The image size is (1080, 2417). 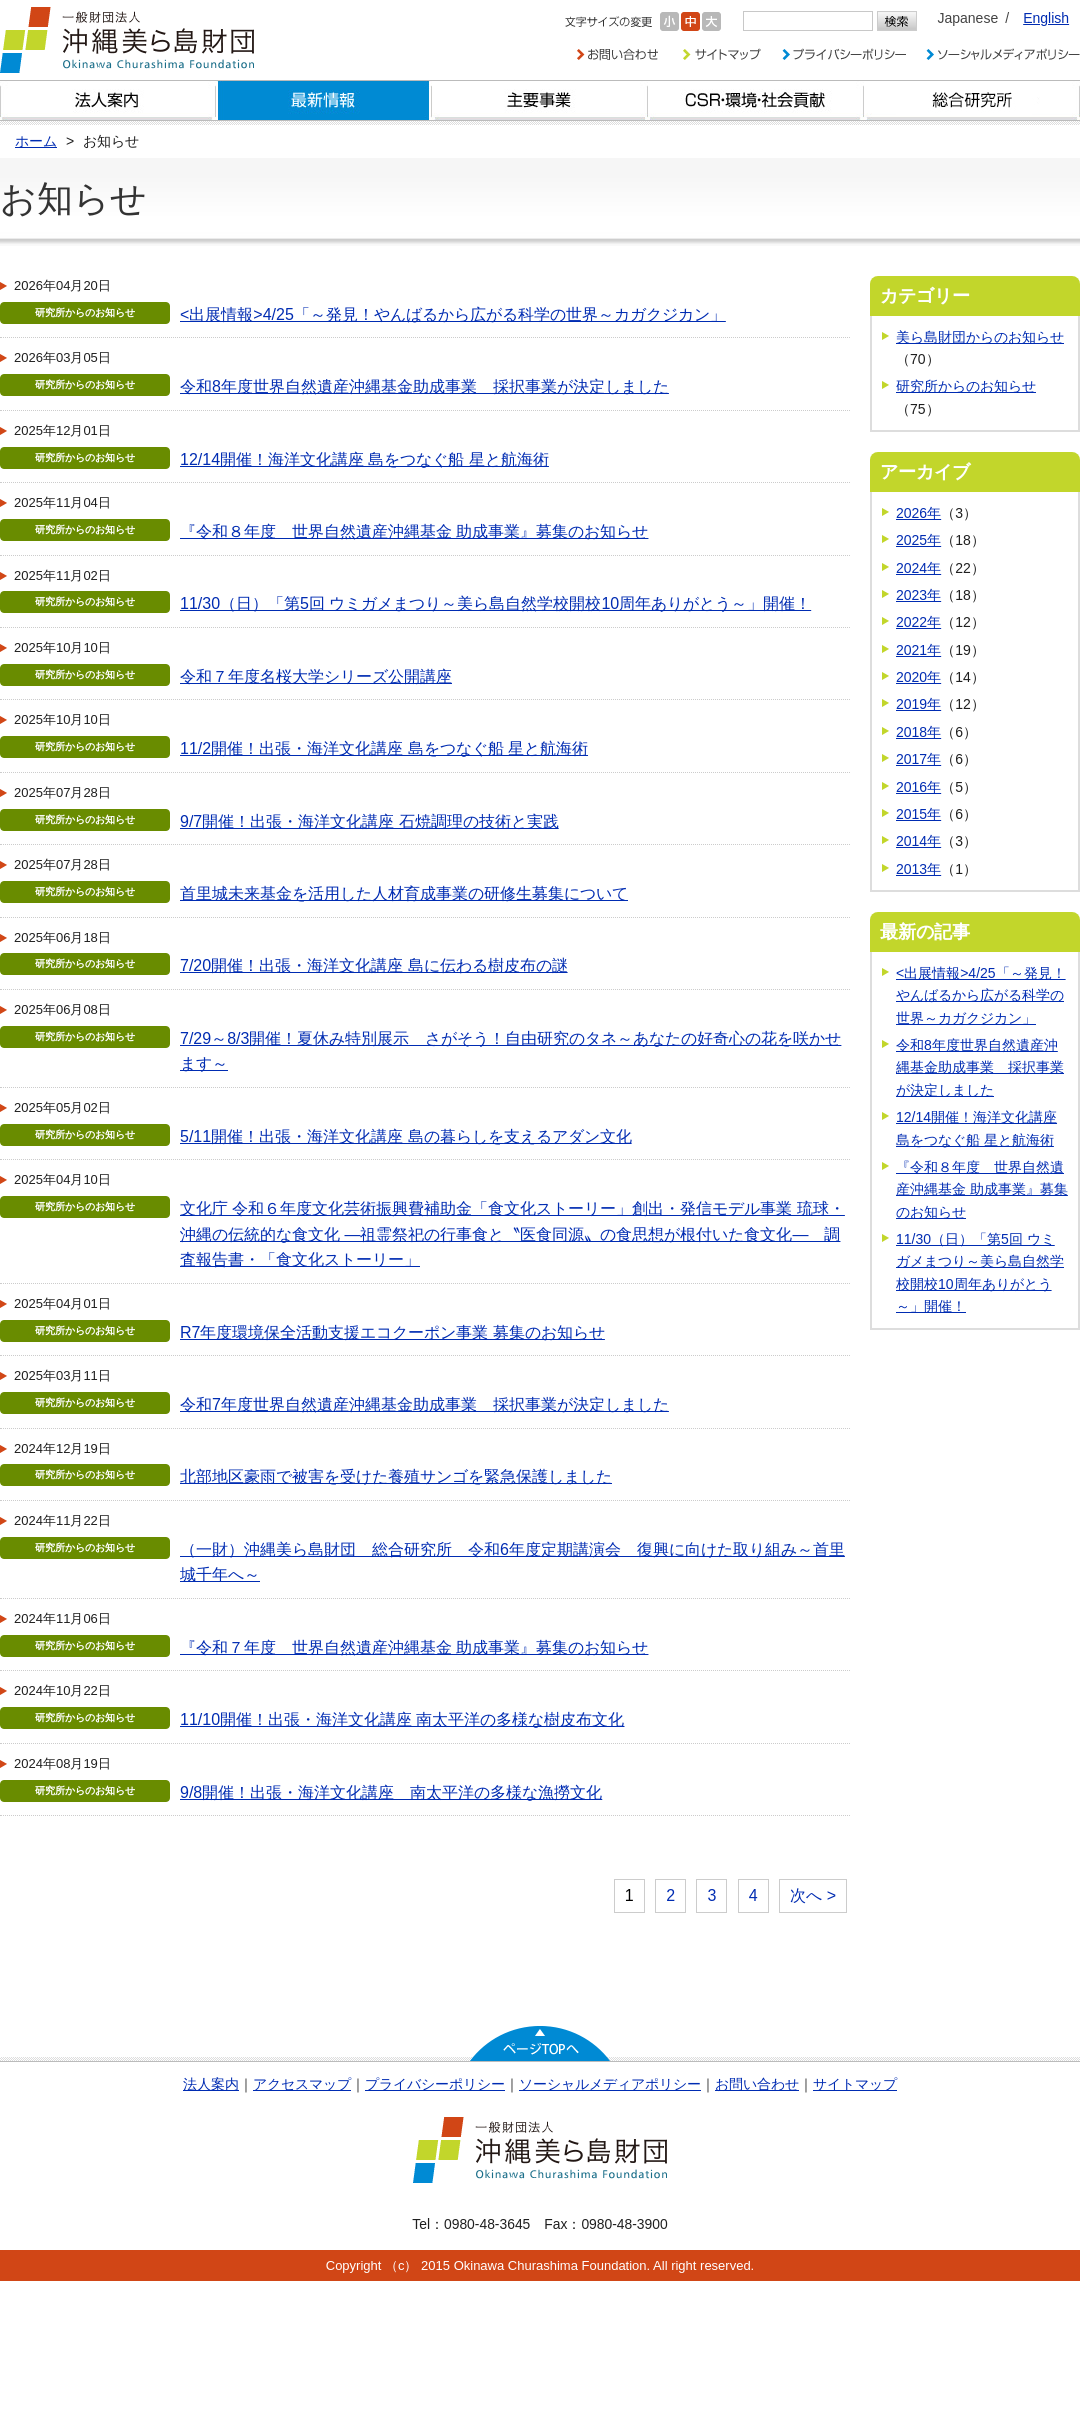 What do you see at coordinates (316, 676) in the screenshot?
I see `令和７年度名桜大学シリーズ公開講座` at bounding box center [316, 676].